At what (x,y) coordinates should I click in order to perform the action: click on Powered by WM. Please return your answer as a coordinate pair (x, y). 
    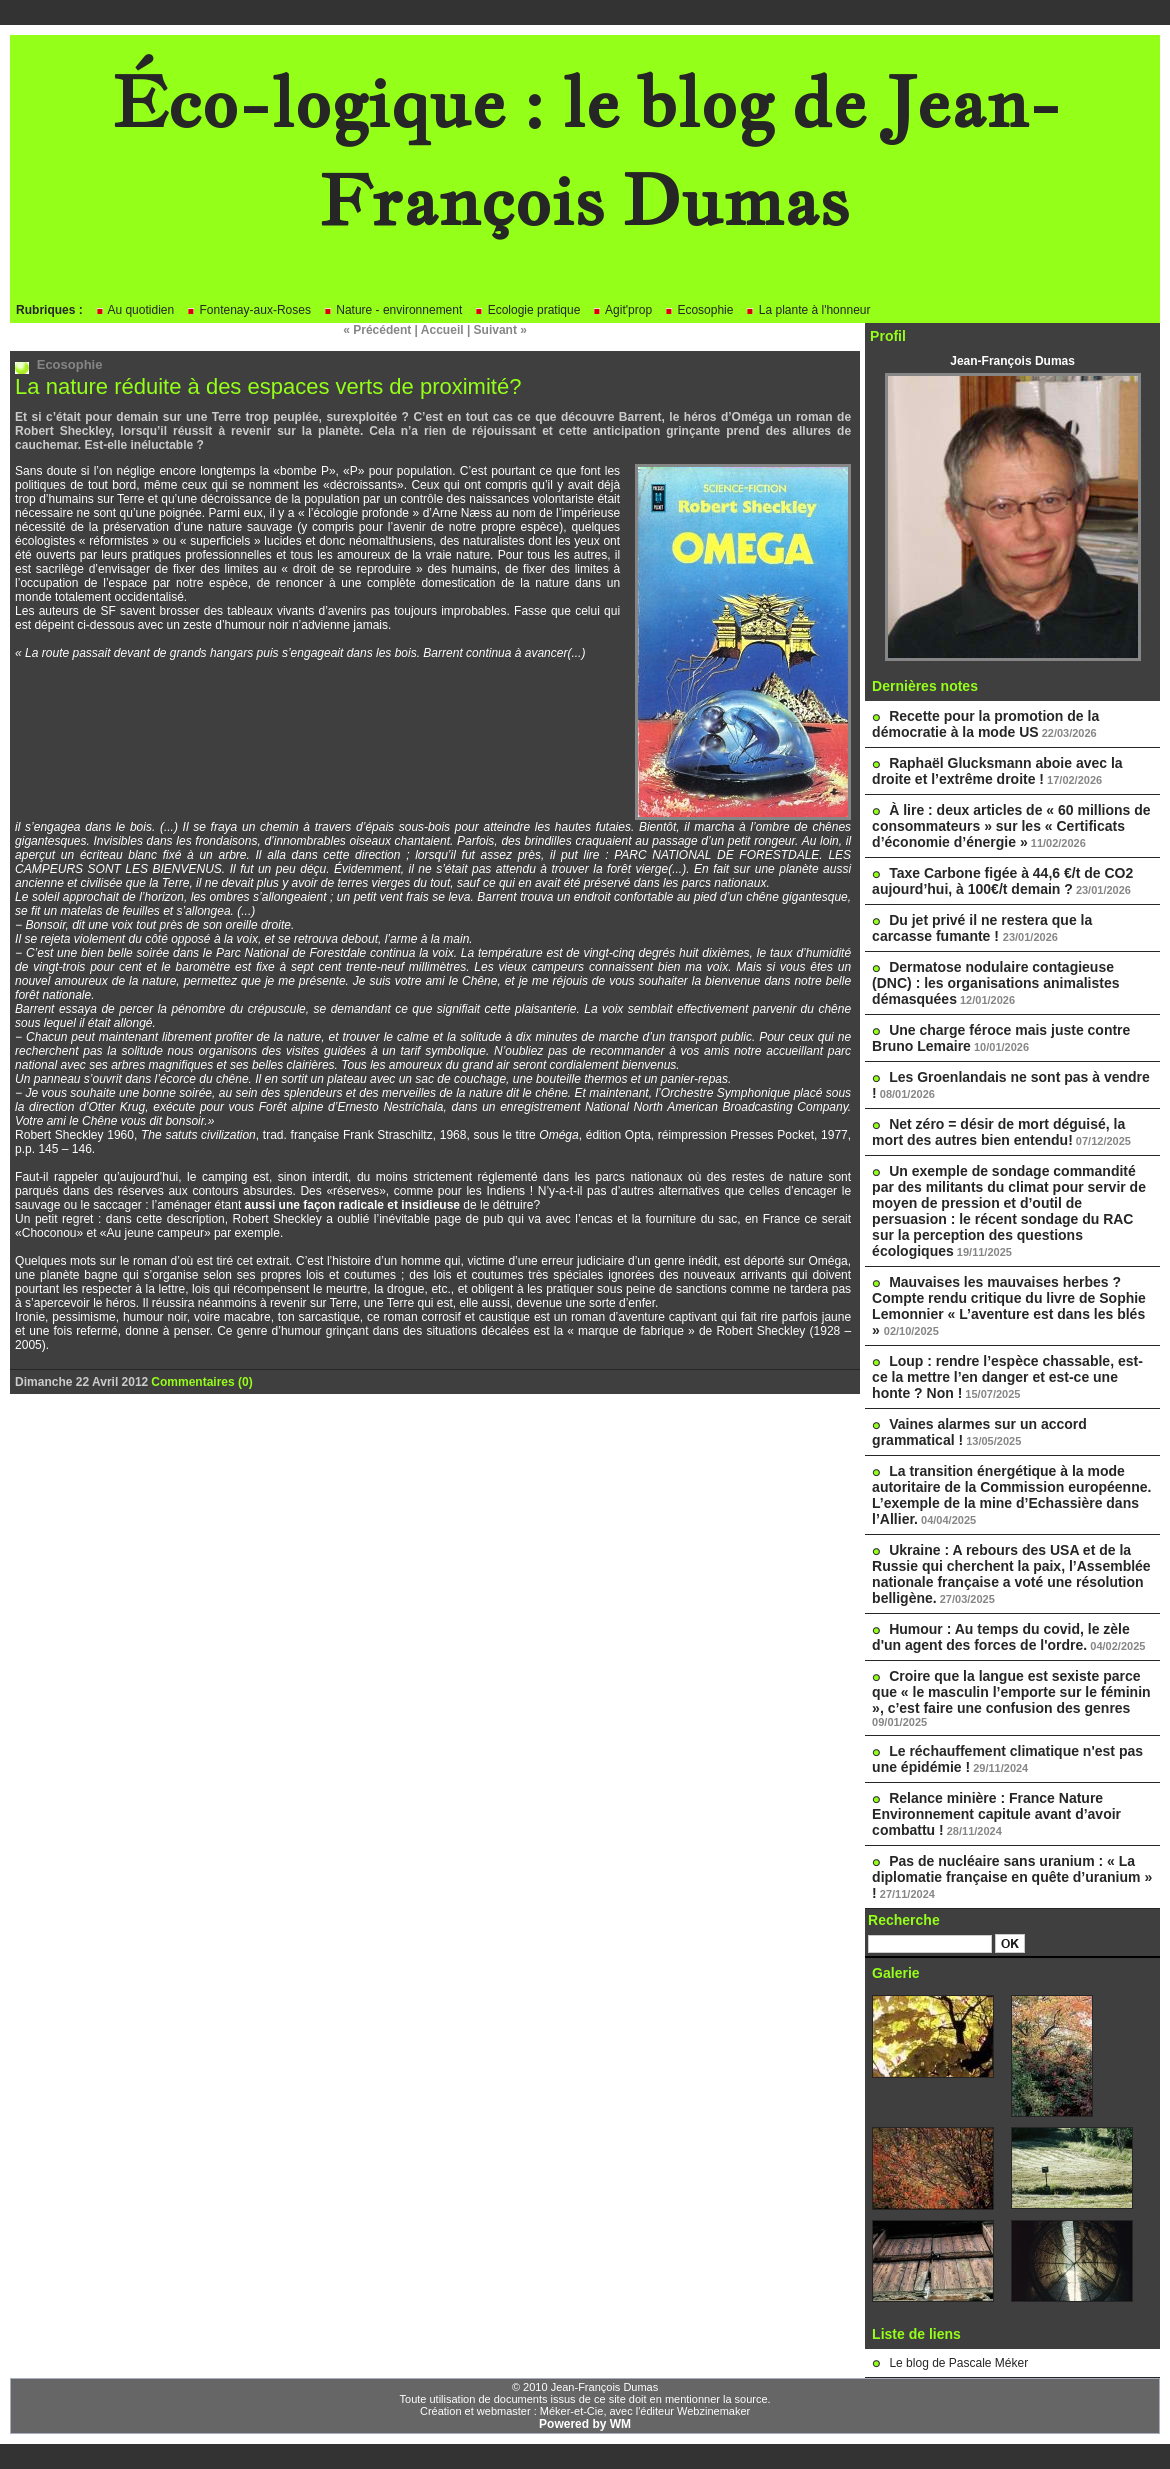
    Looking at the image, I should click on (585, 2424).